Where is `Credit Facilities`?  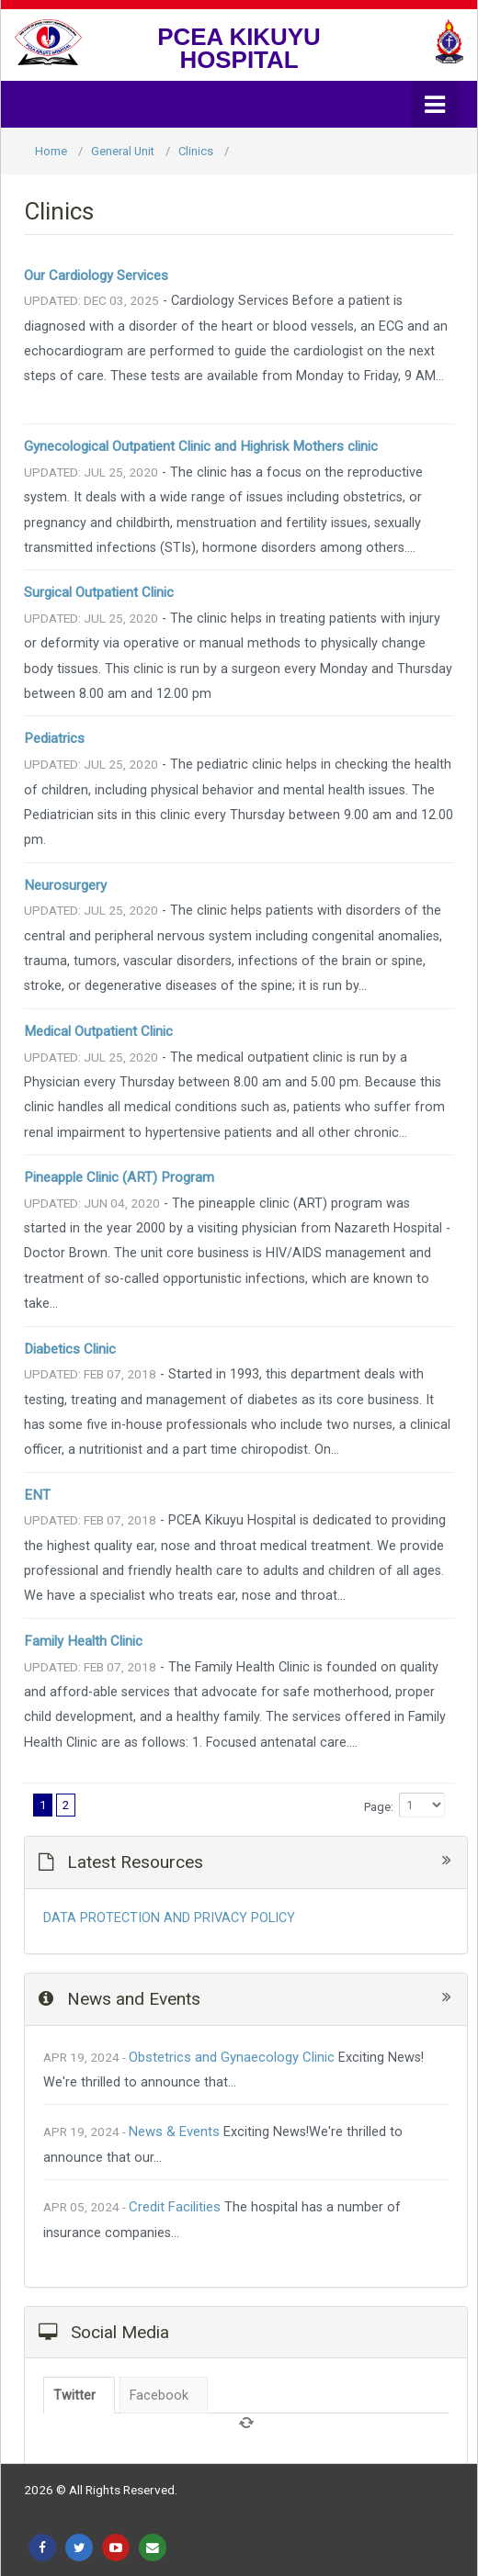 Credit Facilities is located at coordinates (175, 2207).